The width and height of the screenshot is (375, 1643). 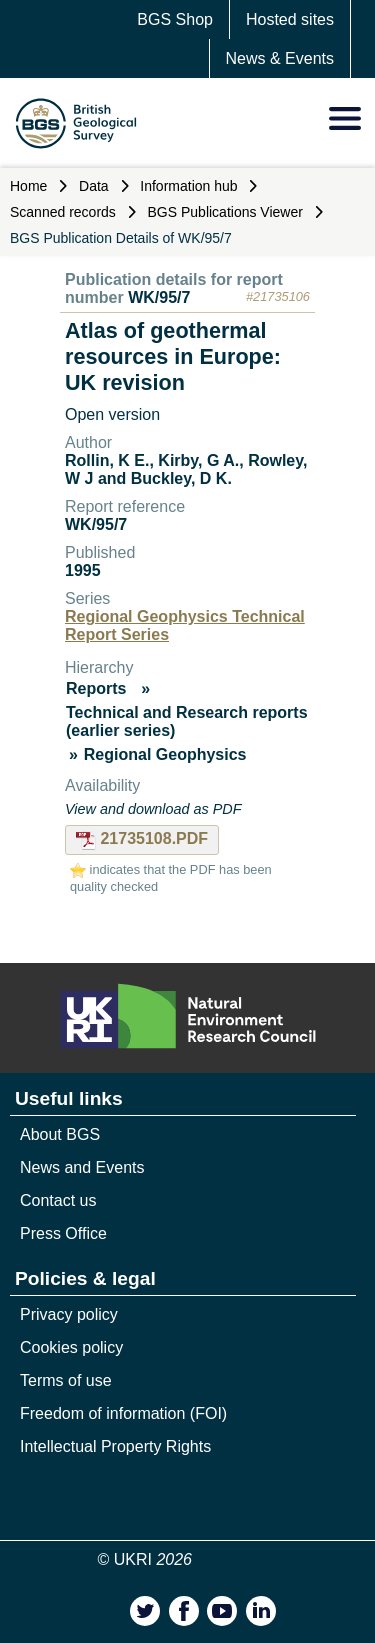 I want to click on © UKRI, so click(x=145, y=1559).